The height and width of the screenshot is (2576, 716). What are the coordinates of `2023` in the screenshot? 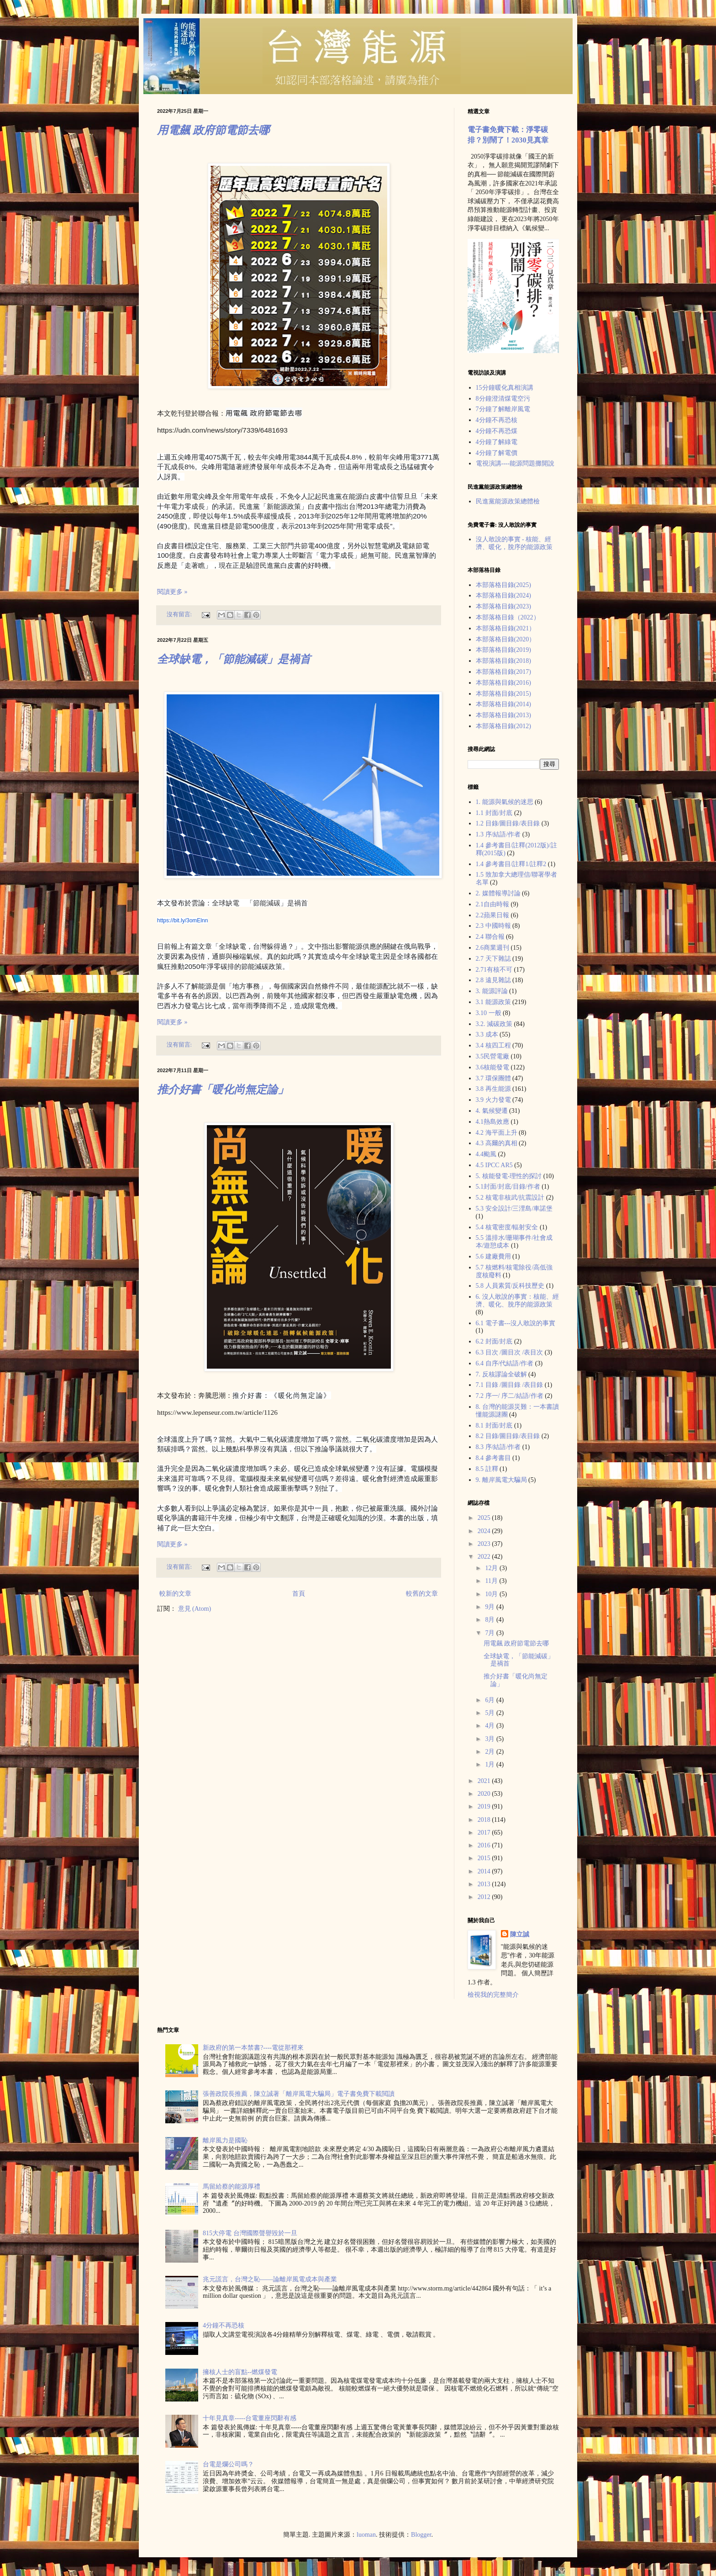 It's located at (485, 1543).